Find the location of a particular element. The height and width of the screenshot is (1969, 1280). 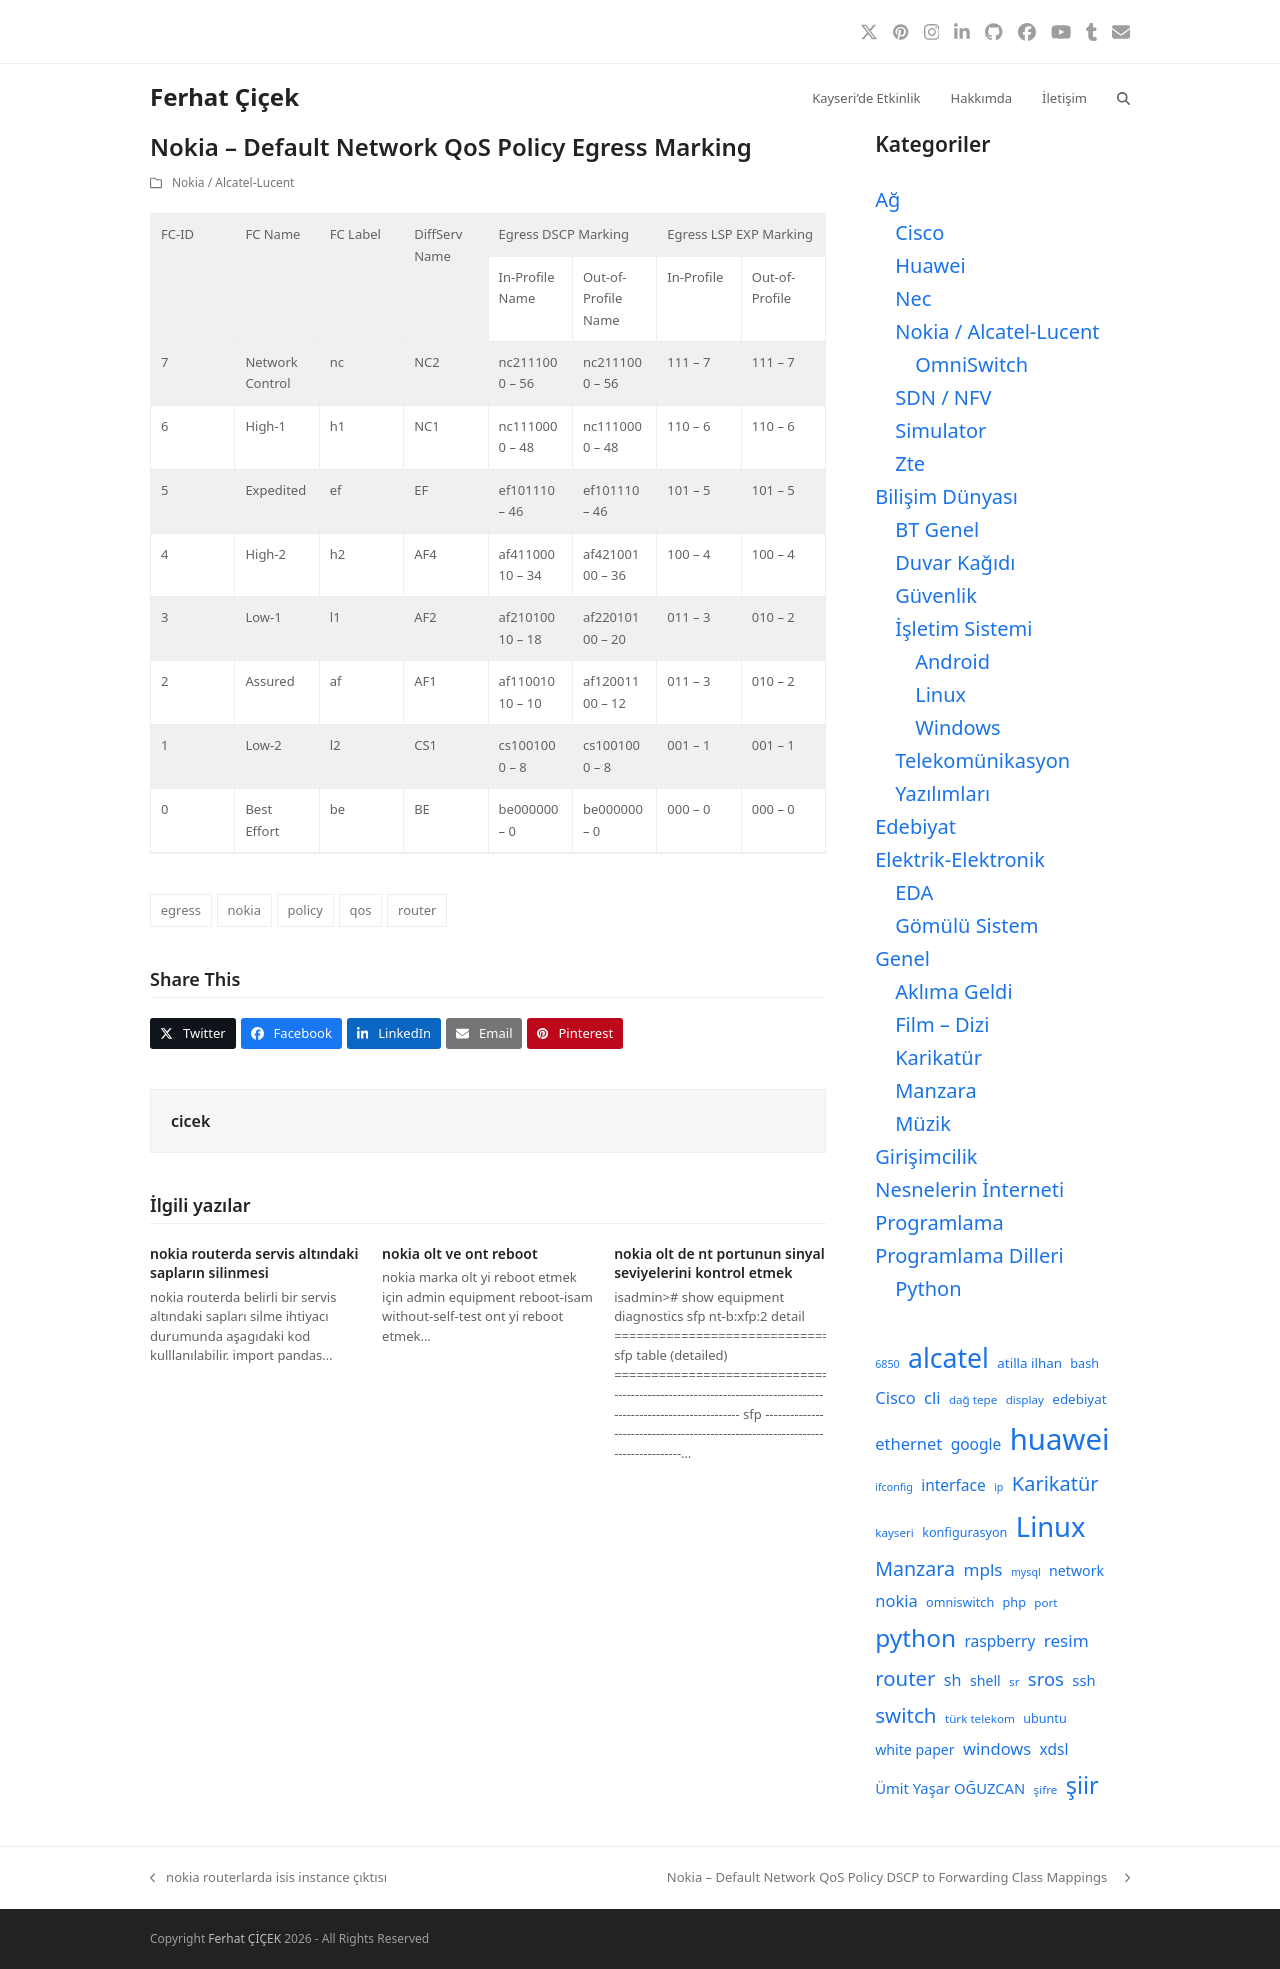

ssh [ssh (12 öge)] is located at coordinates (1083, 1680).